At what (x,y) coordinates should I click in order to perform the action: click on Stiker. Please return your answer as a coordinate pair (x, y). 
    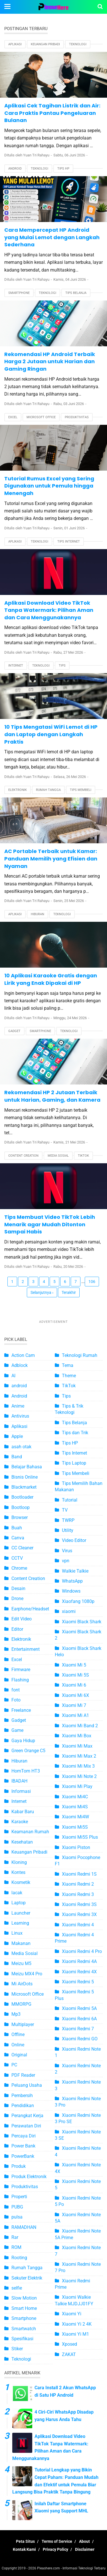
    Looking at the image, I should click on (17, 2348).